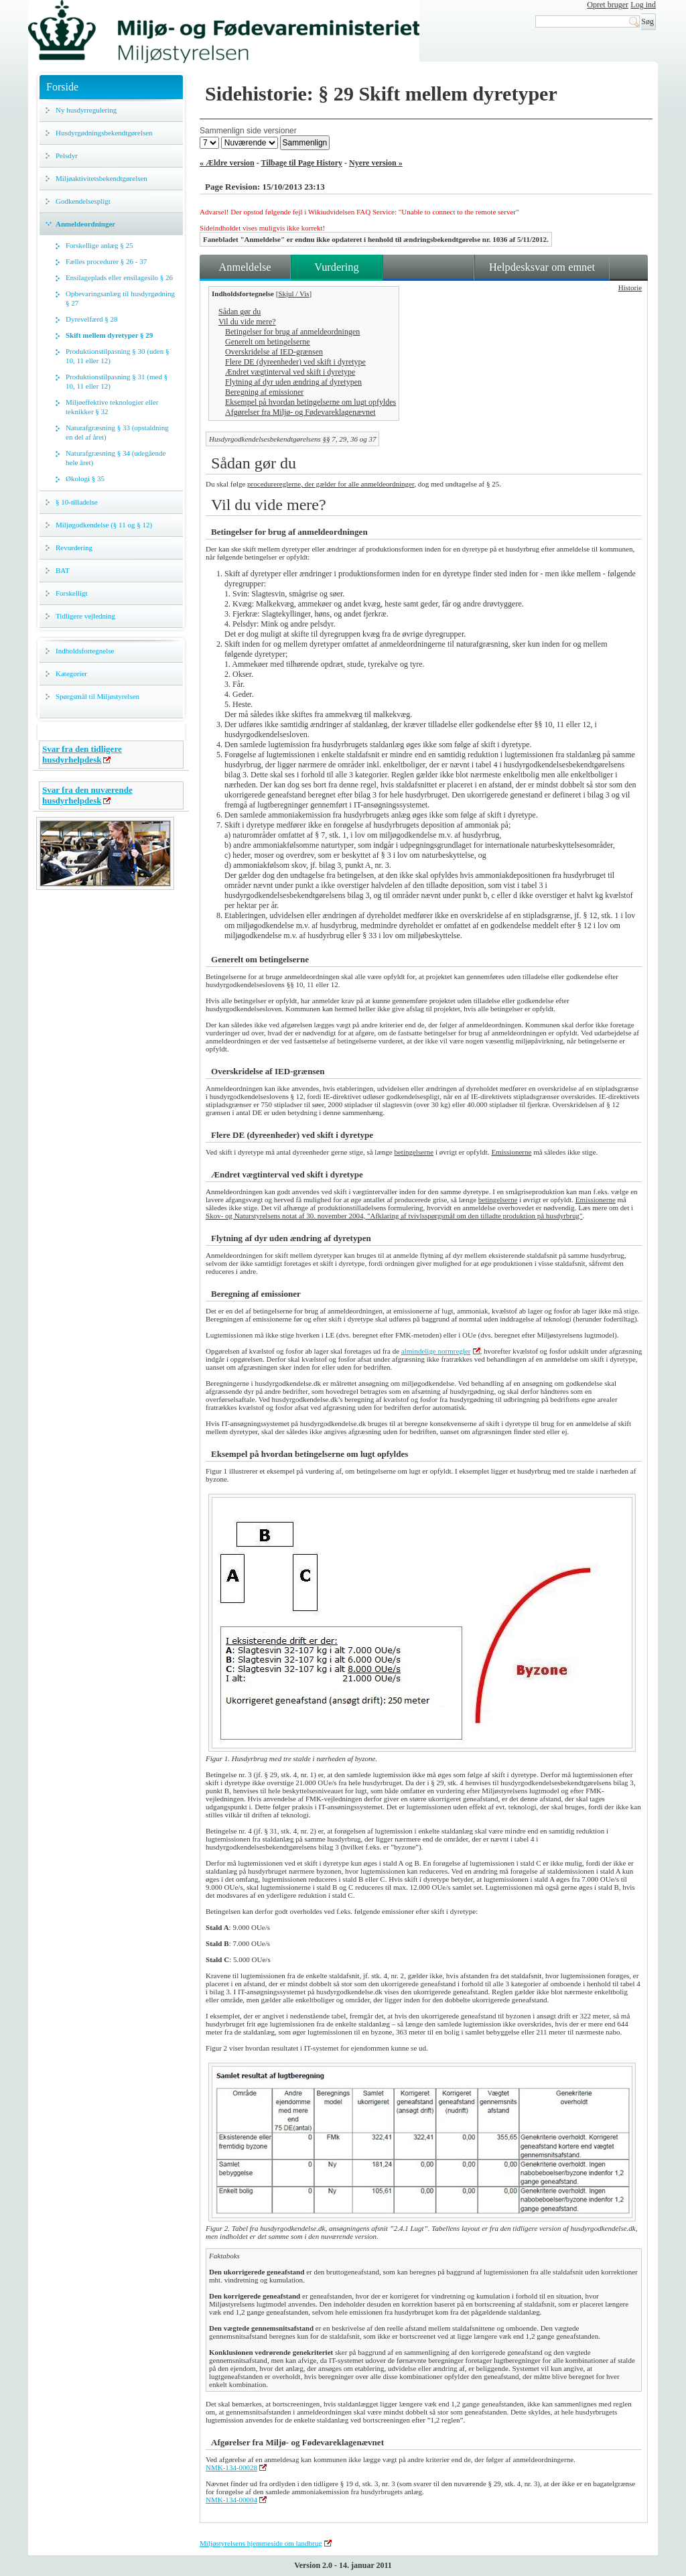  What do you see at coordinates (239, 311) in the screenshot?
I see `Sådan gør du` at bounding box center [239, 311].